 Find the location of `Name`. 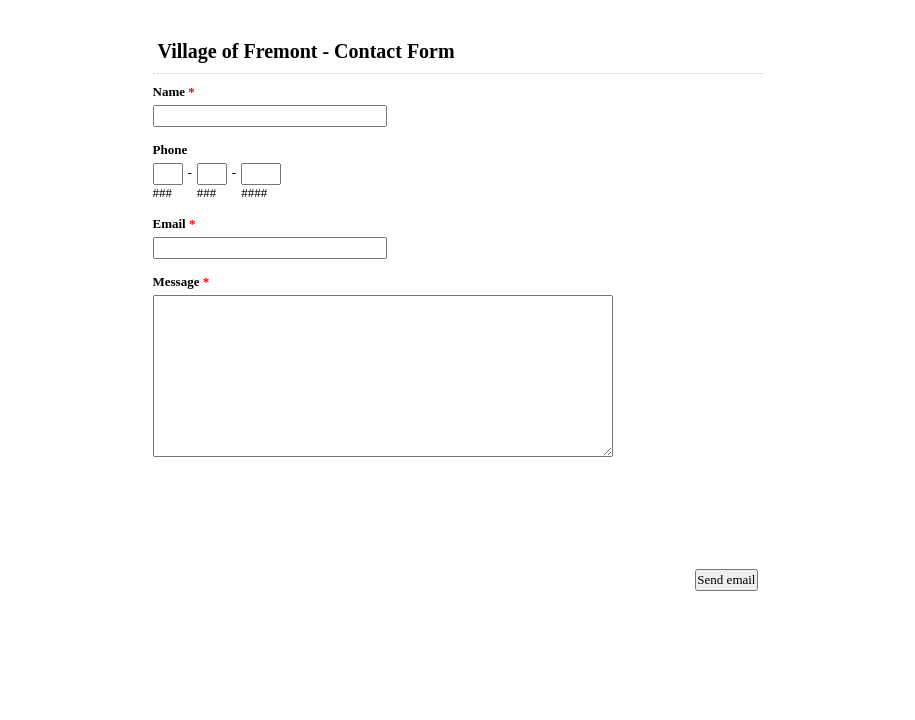

Name is located at coordinates (174, 91).